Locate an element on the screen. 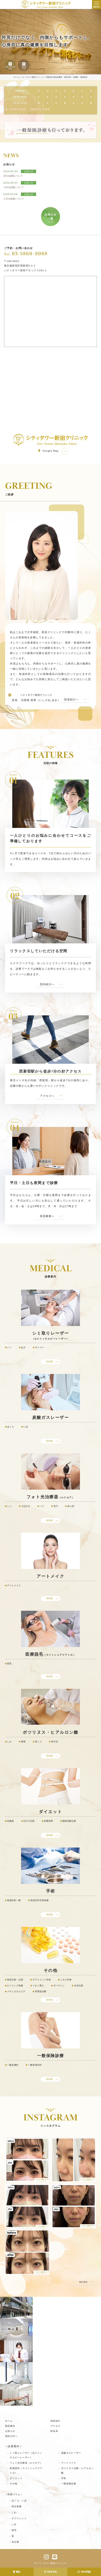 The height and width of the screenshot is (2576, 101). アートメイク is located at coordinates (68, 2463).